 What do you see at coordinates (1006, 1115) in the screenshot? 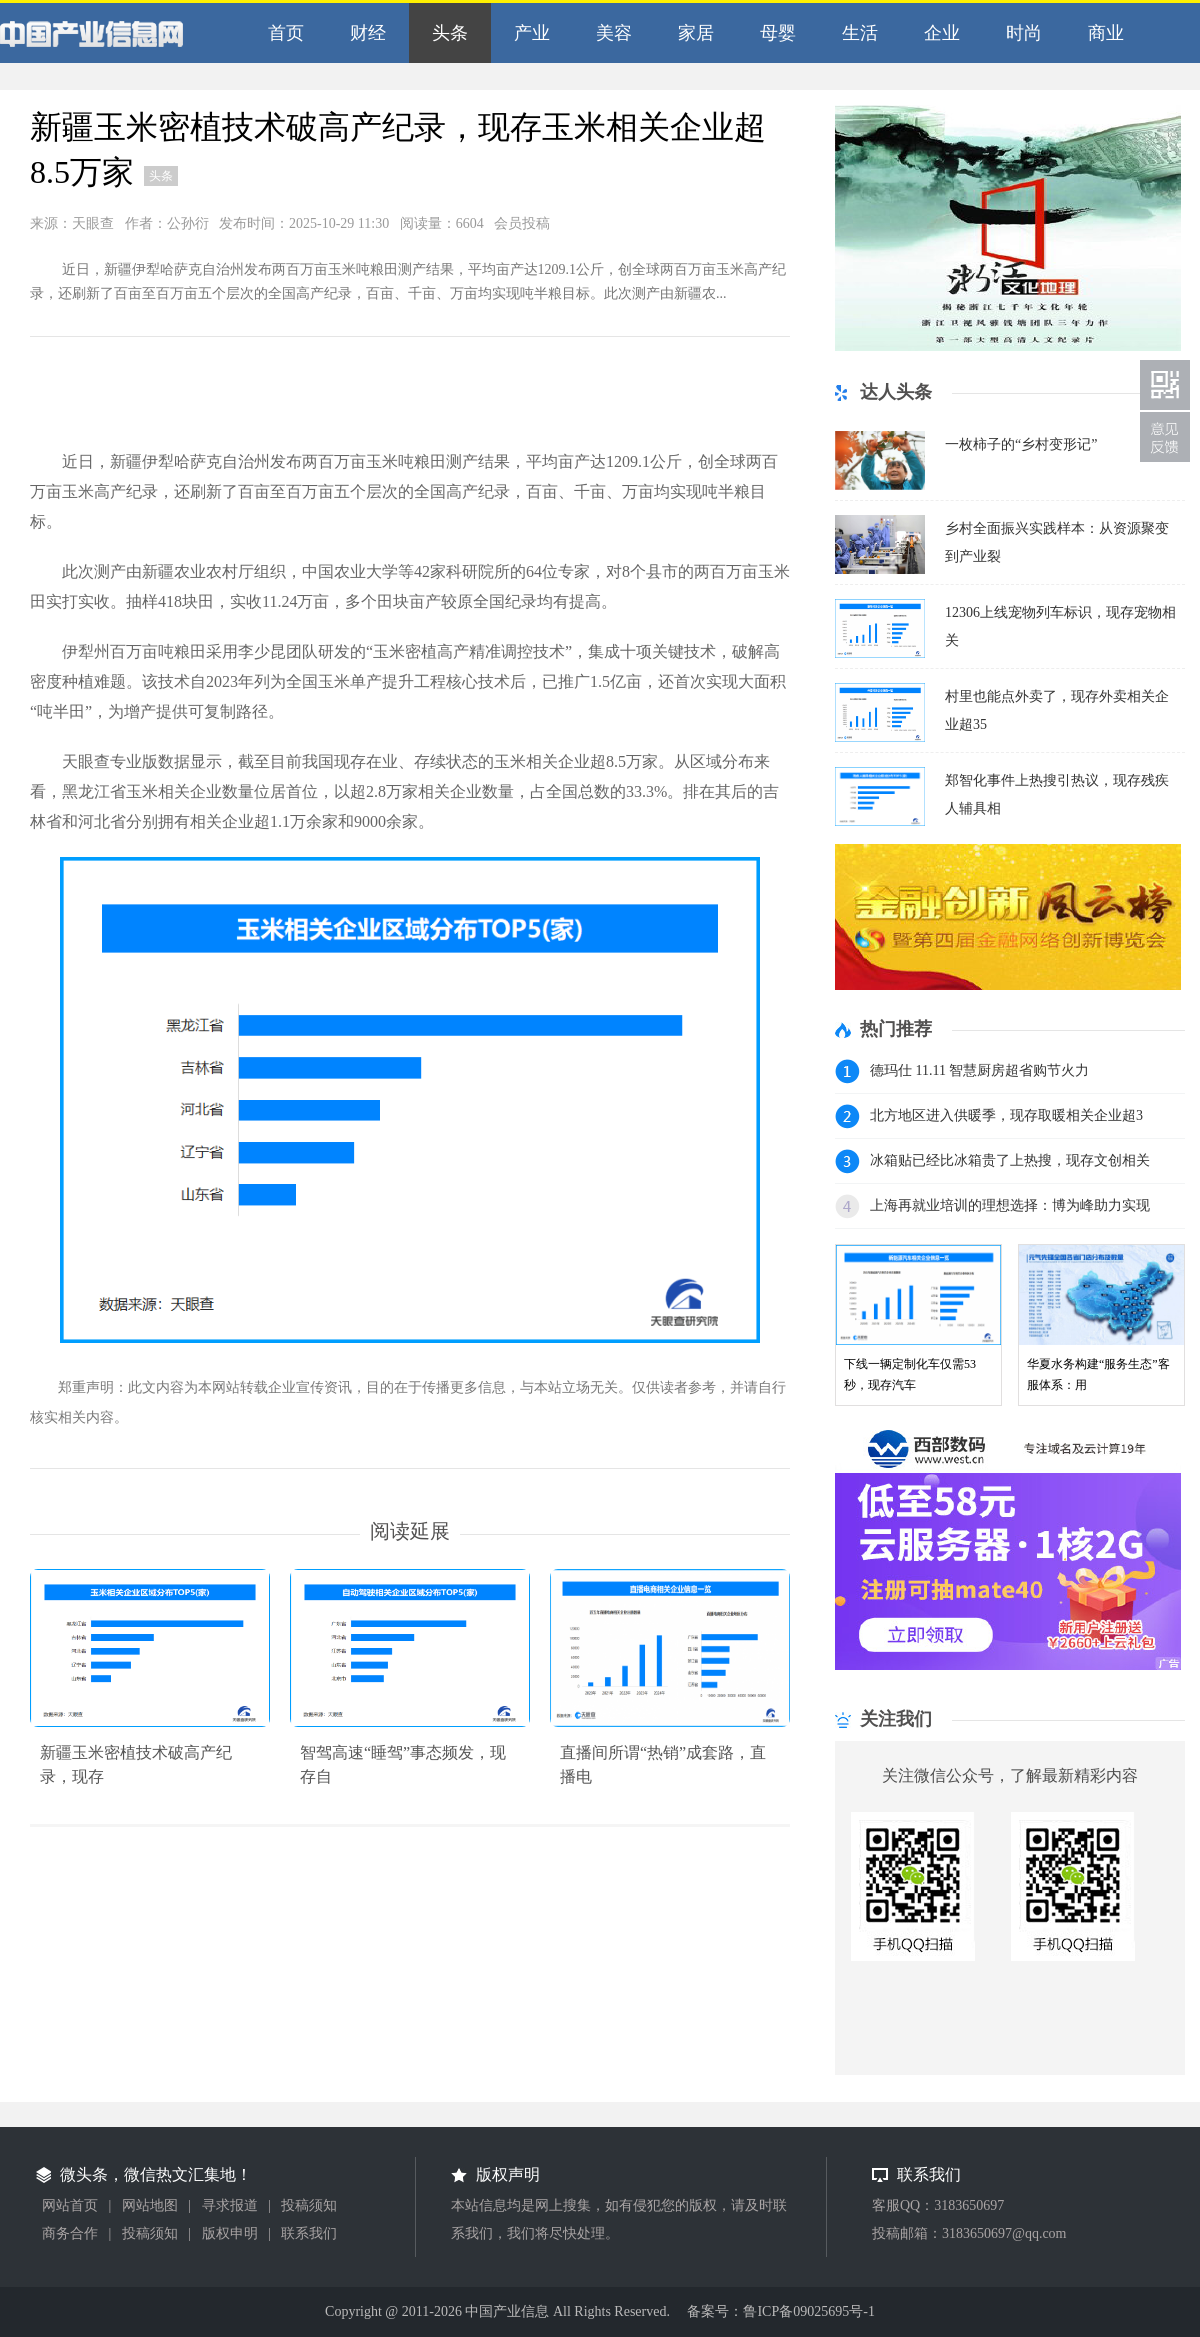
I see `北方地区进入供暖季，现存取暖相关企业超3` at bounding box center [1006, 1115].